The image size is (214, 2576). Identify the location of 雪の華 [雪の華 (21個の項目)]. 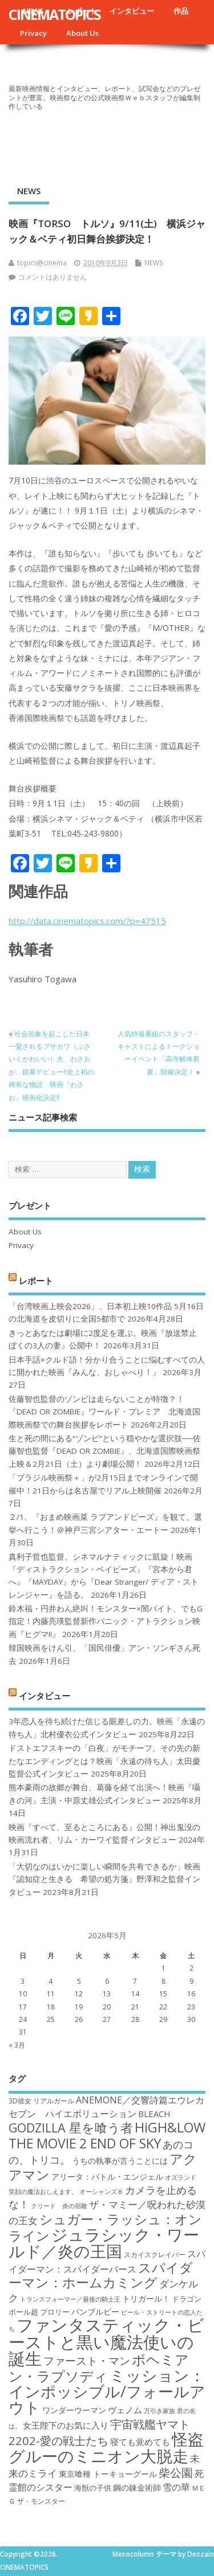
(176, 2487).